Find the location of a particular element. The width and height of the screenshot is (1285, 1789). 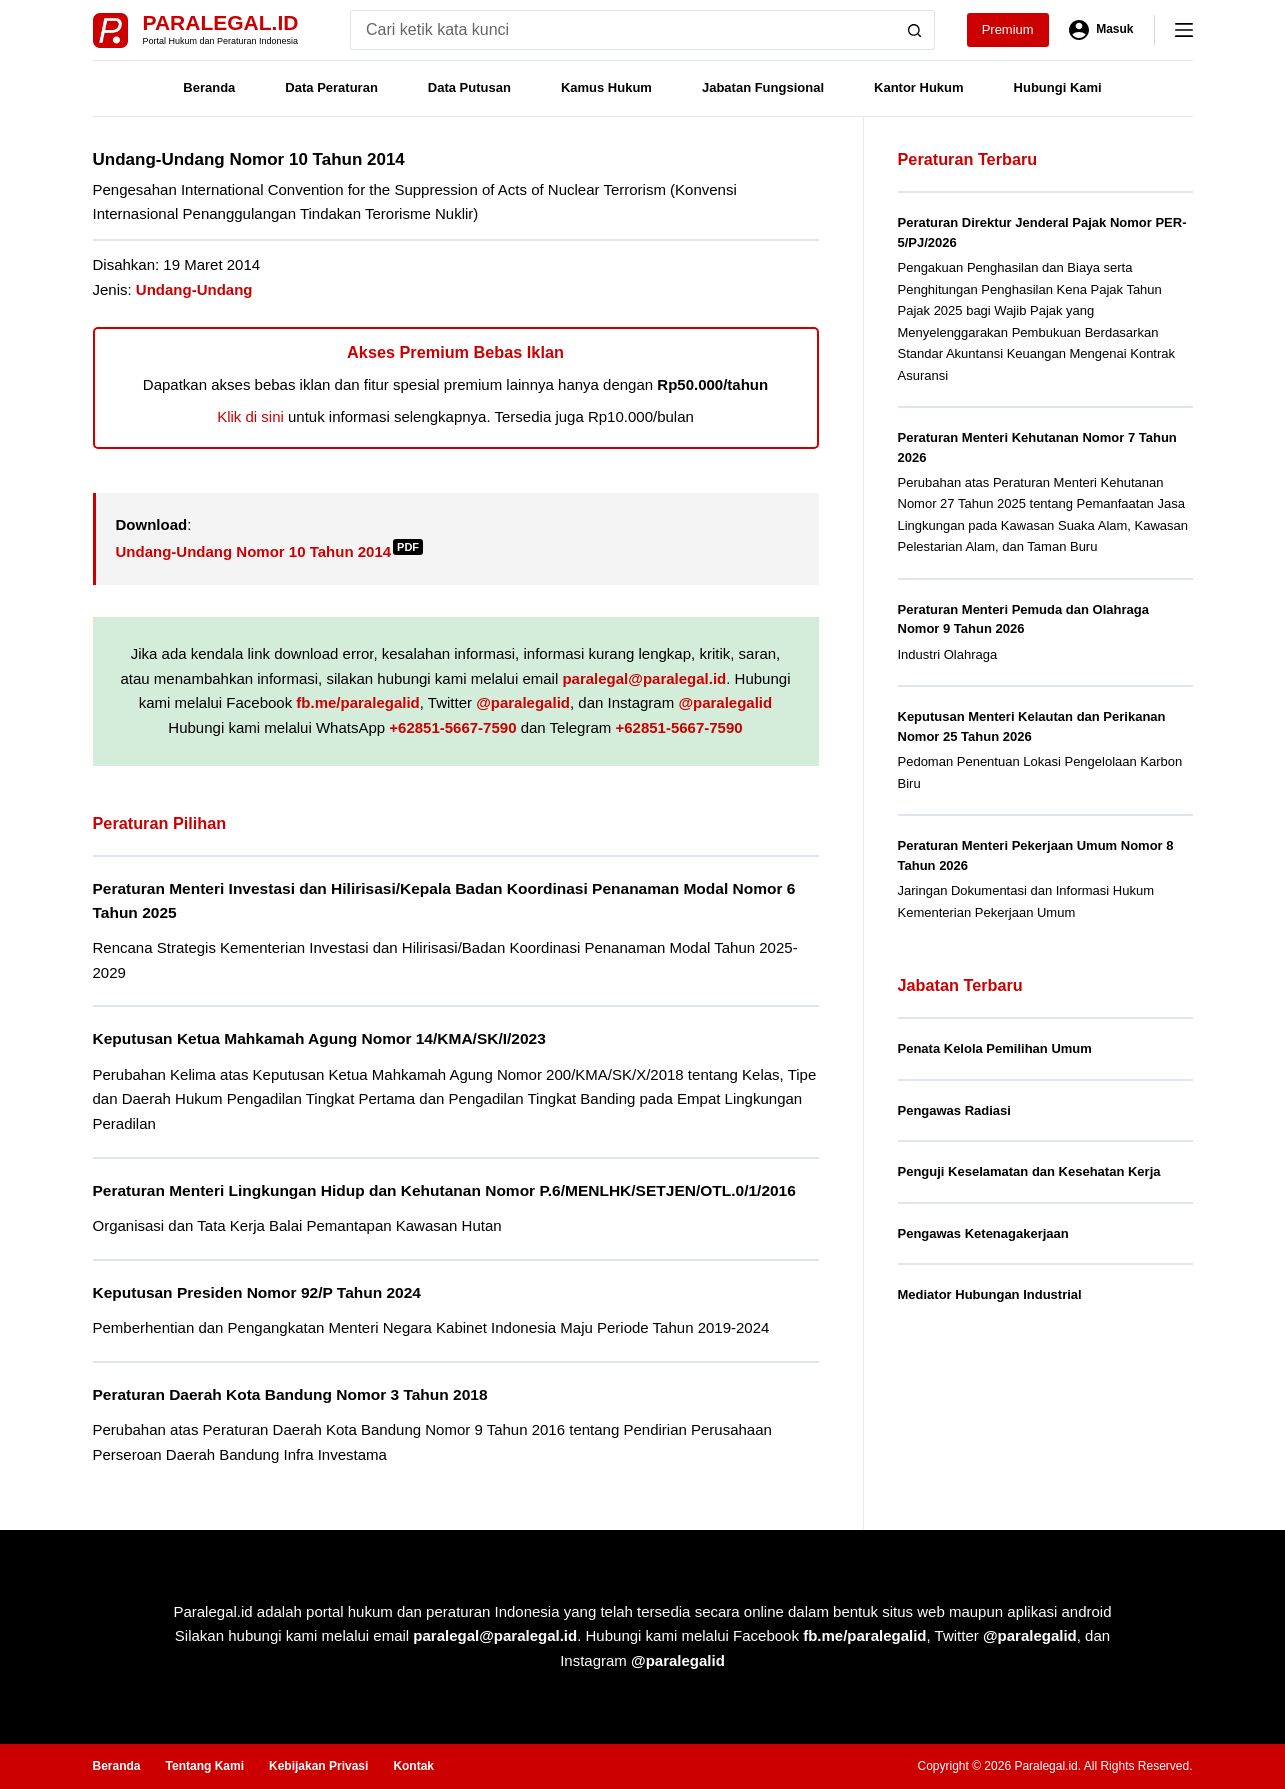

Penguji Keselamatan dan Kesehatan Kerja is located at coordinates (1029, 1171).